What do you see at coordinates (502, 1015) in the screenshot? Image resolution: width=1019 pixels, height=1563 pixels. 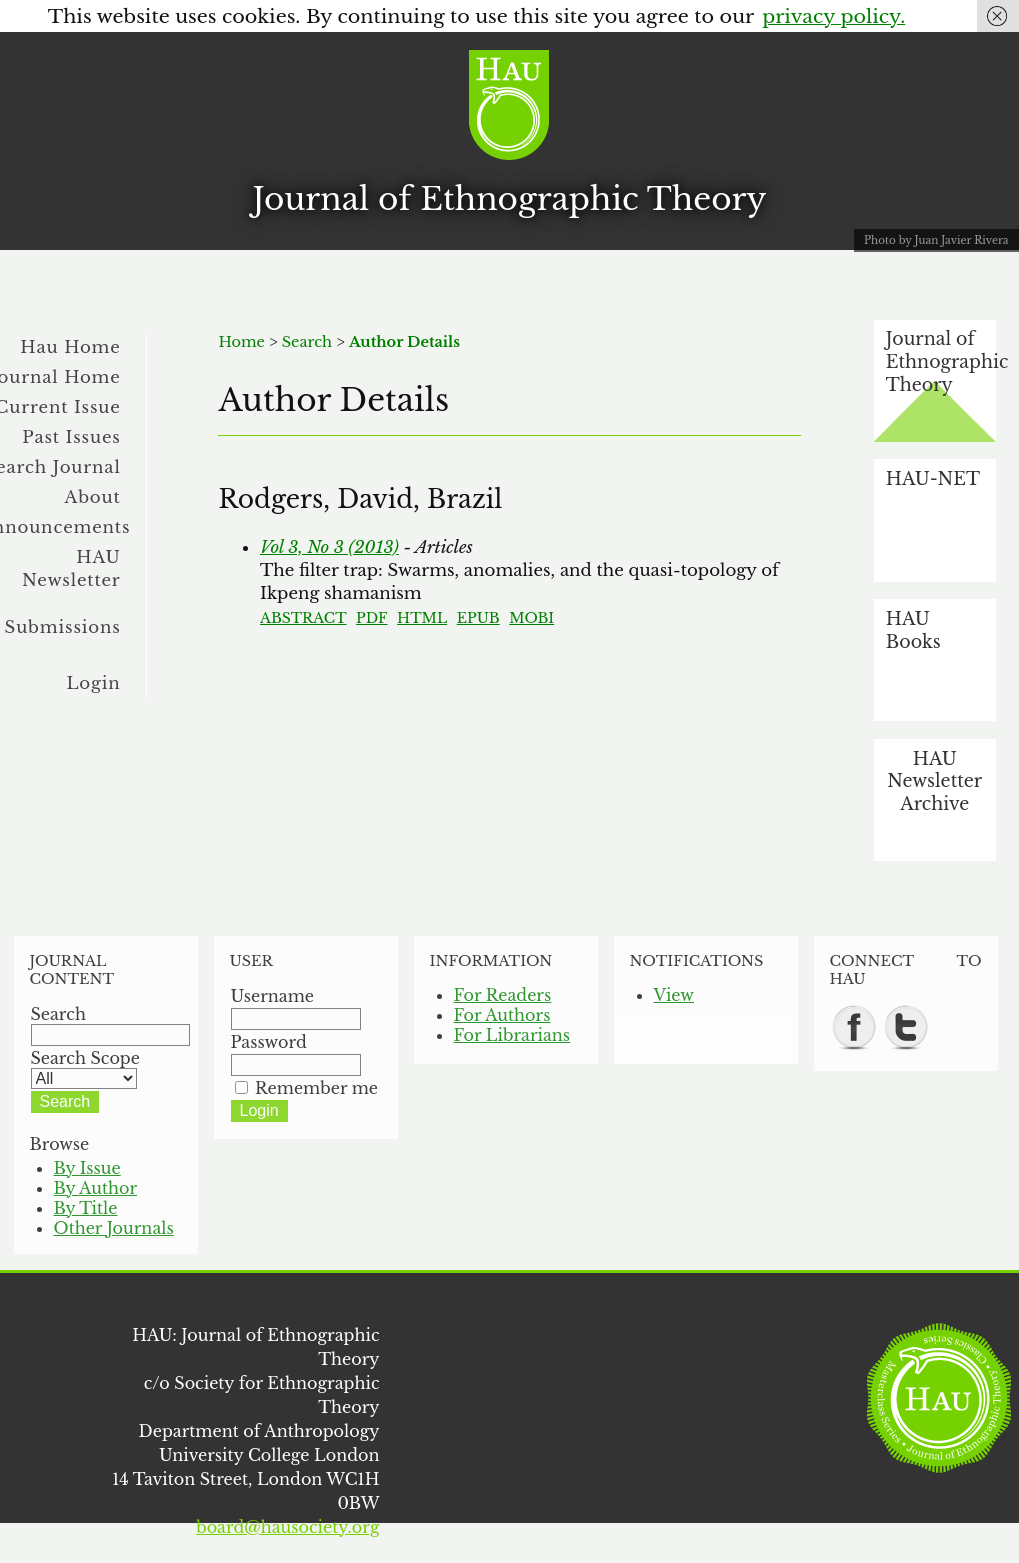 I see `For Authors` at bounding box center [502, 1015].